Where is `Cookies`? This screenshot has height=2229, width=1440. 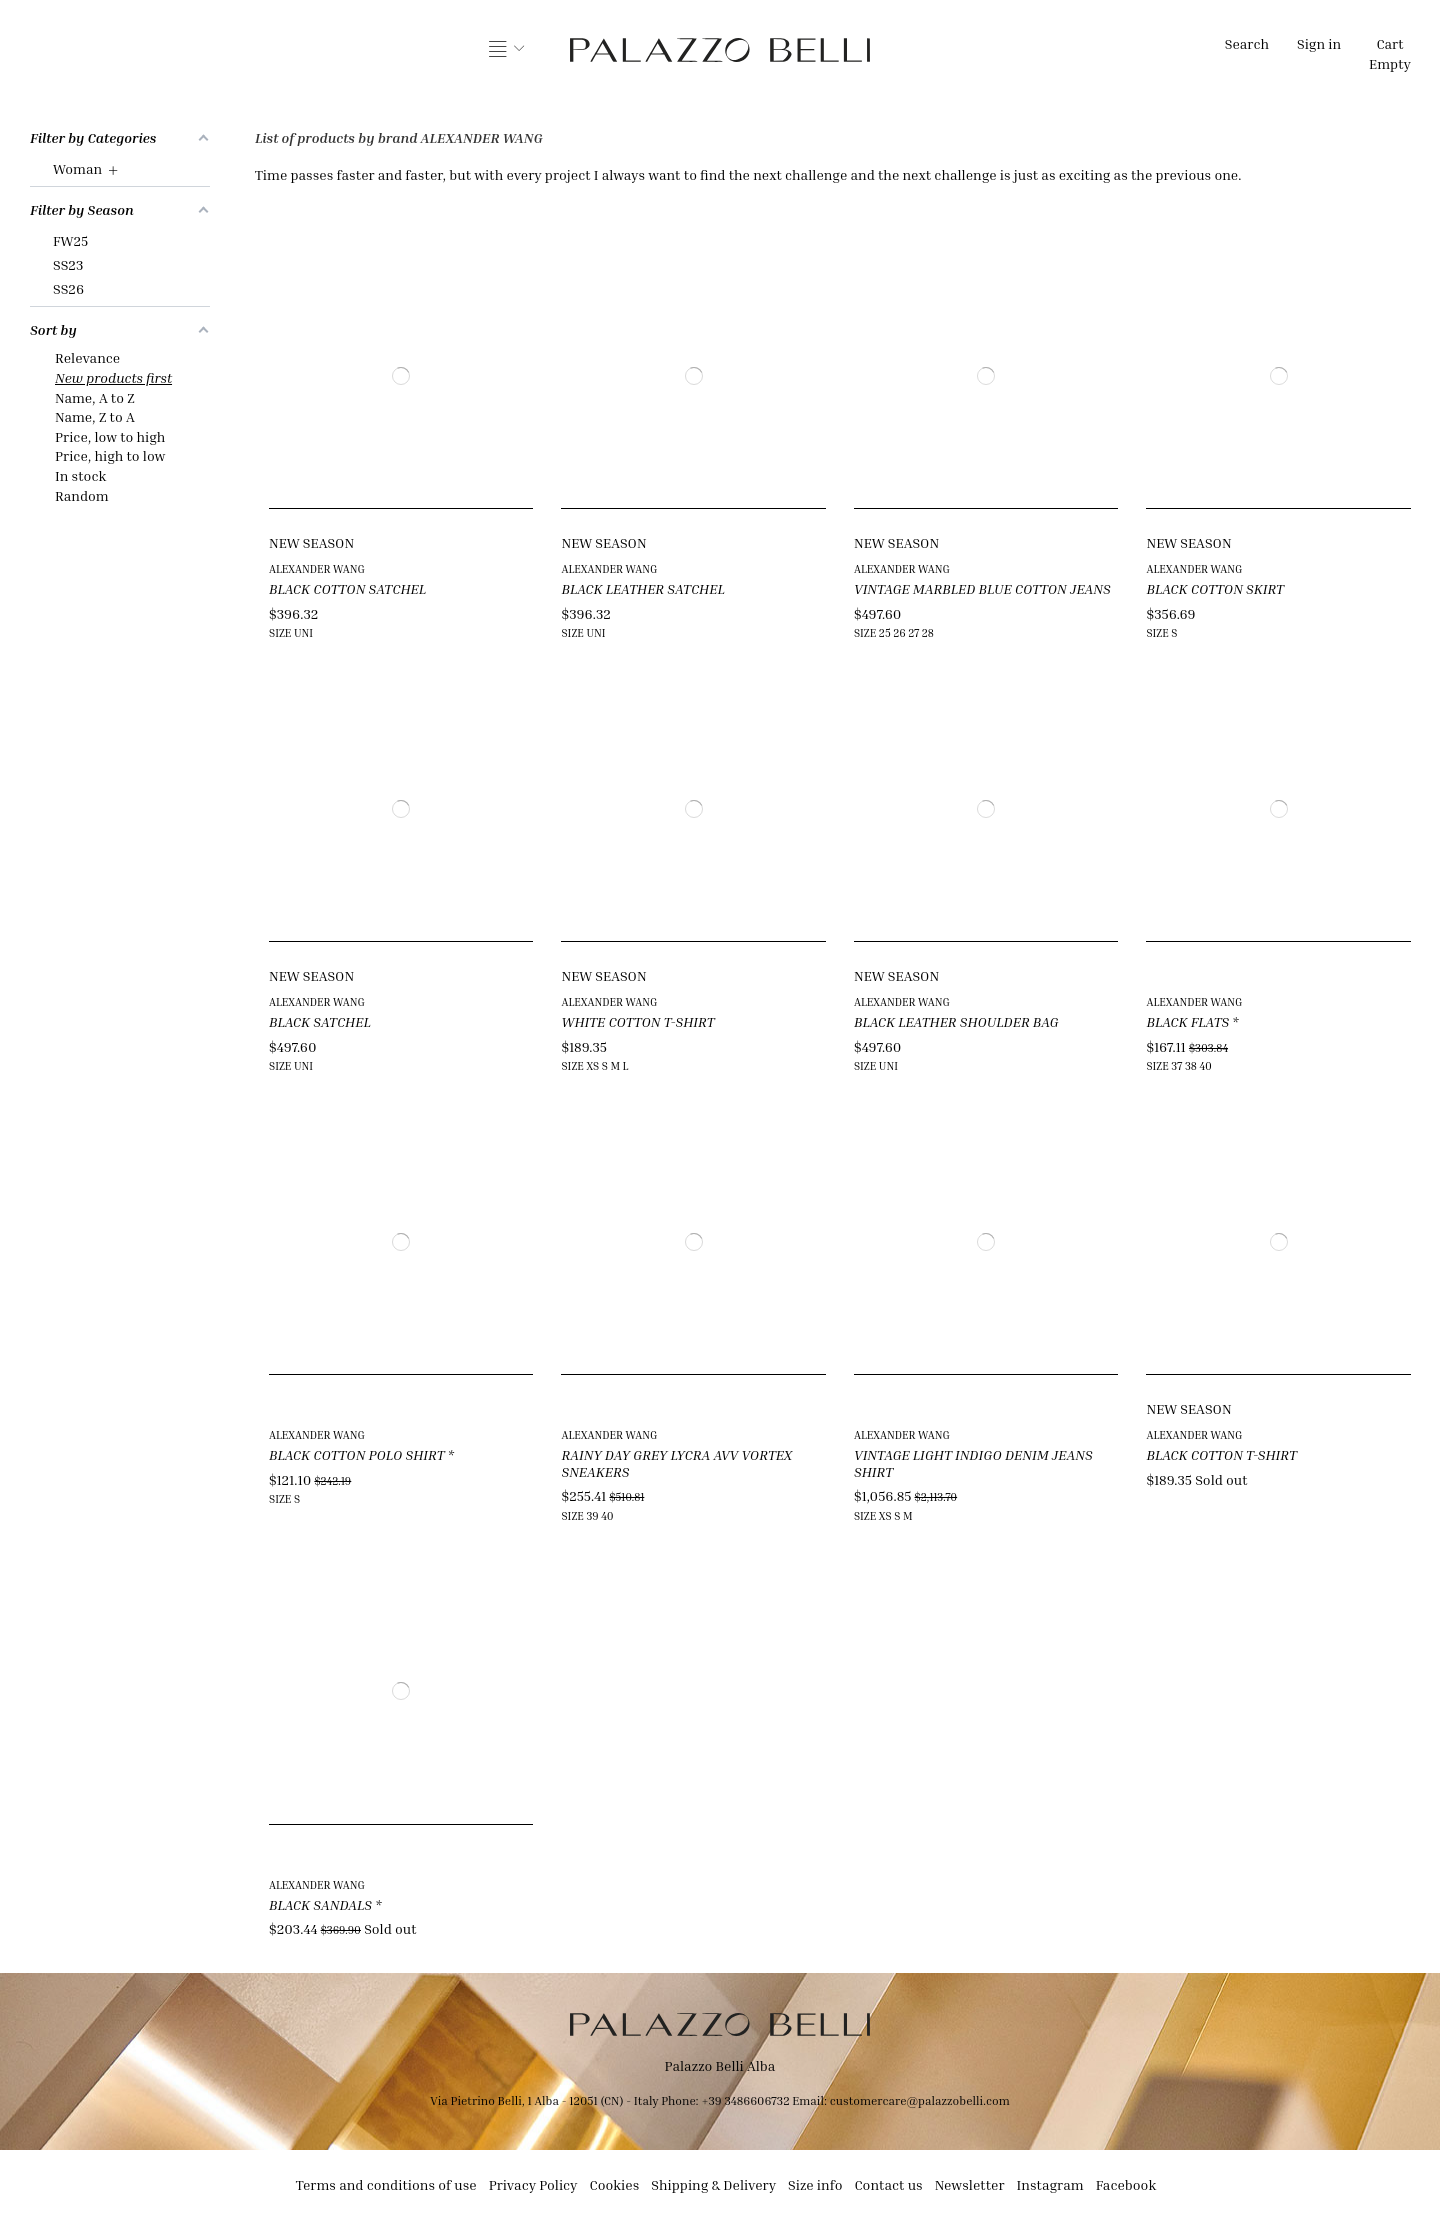 Cookies is located at coordinates (615, 2184).